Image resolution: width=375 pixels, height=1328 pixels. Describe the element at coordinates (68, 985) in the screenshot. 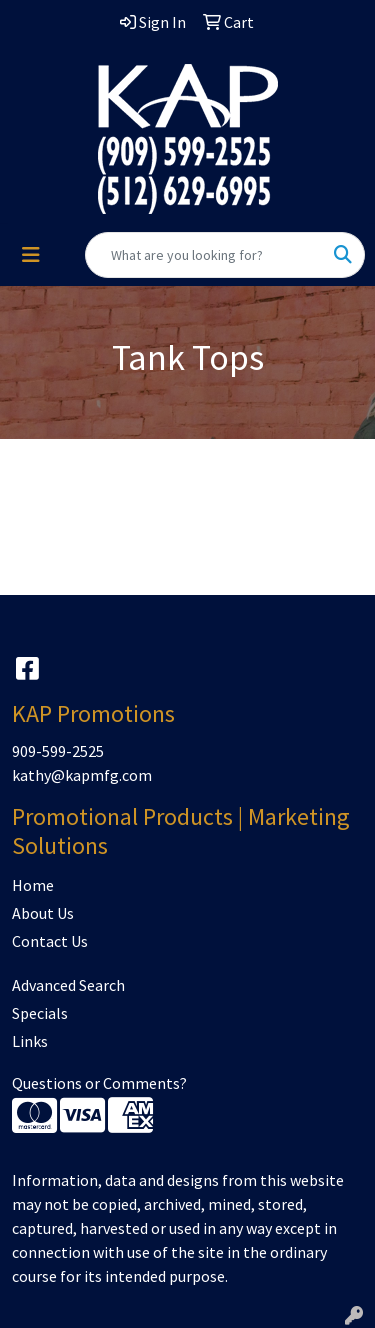

I see `Advanced Search` at that location.